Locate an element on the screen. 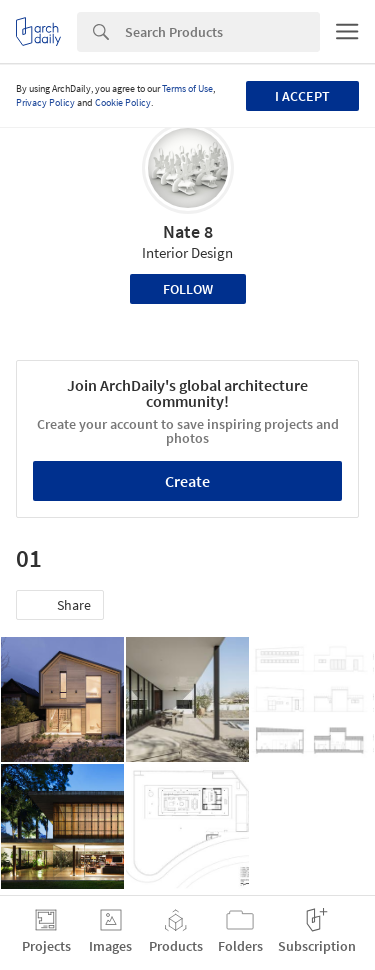 This screenshot has height=970, width=375. Nate 8 is located at coordinates (188, 231).